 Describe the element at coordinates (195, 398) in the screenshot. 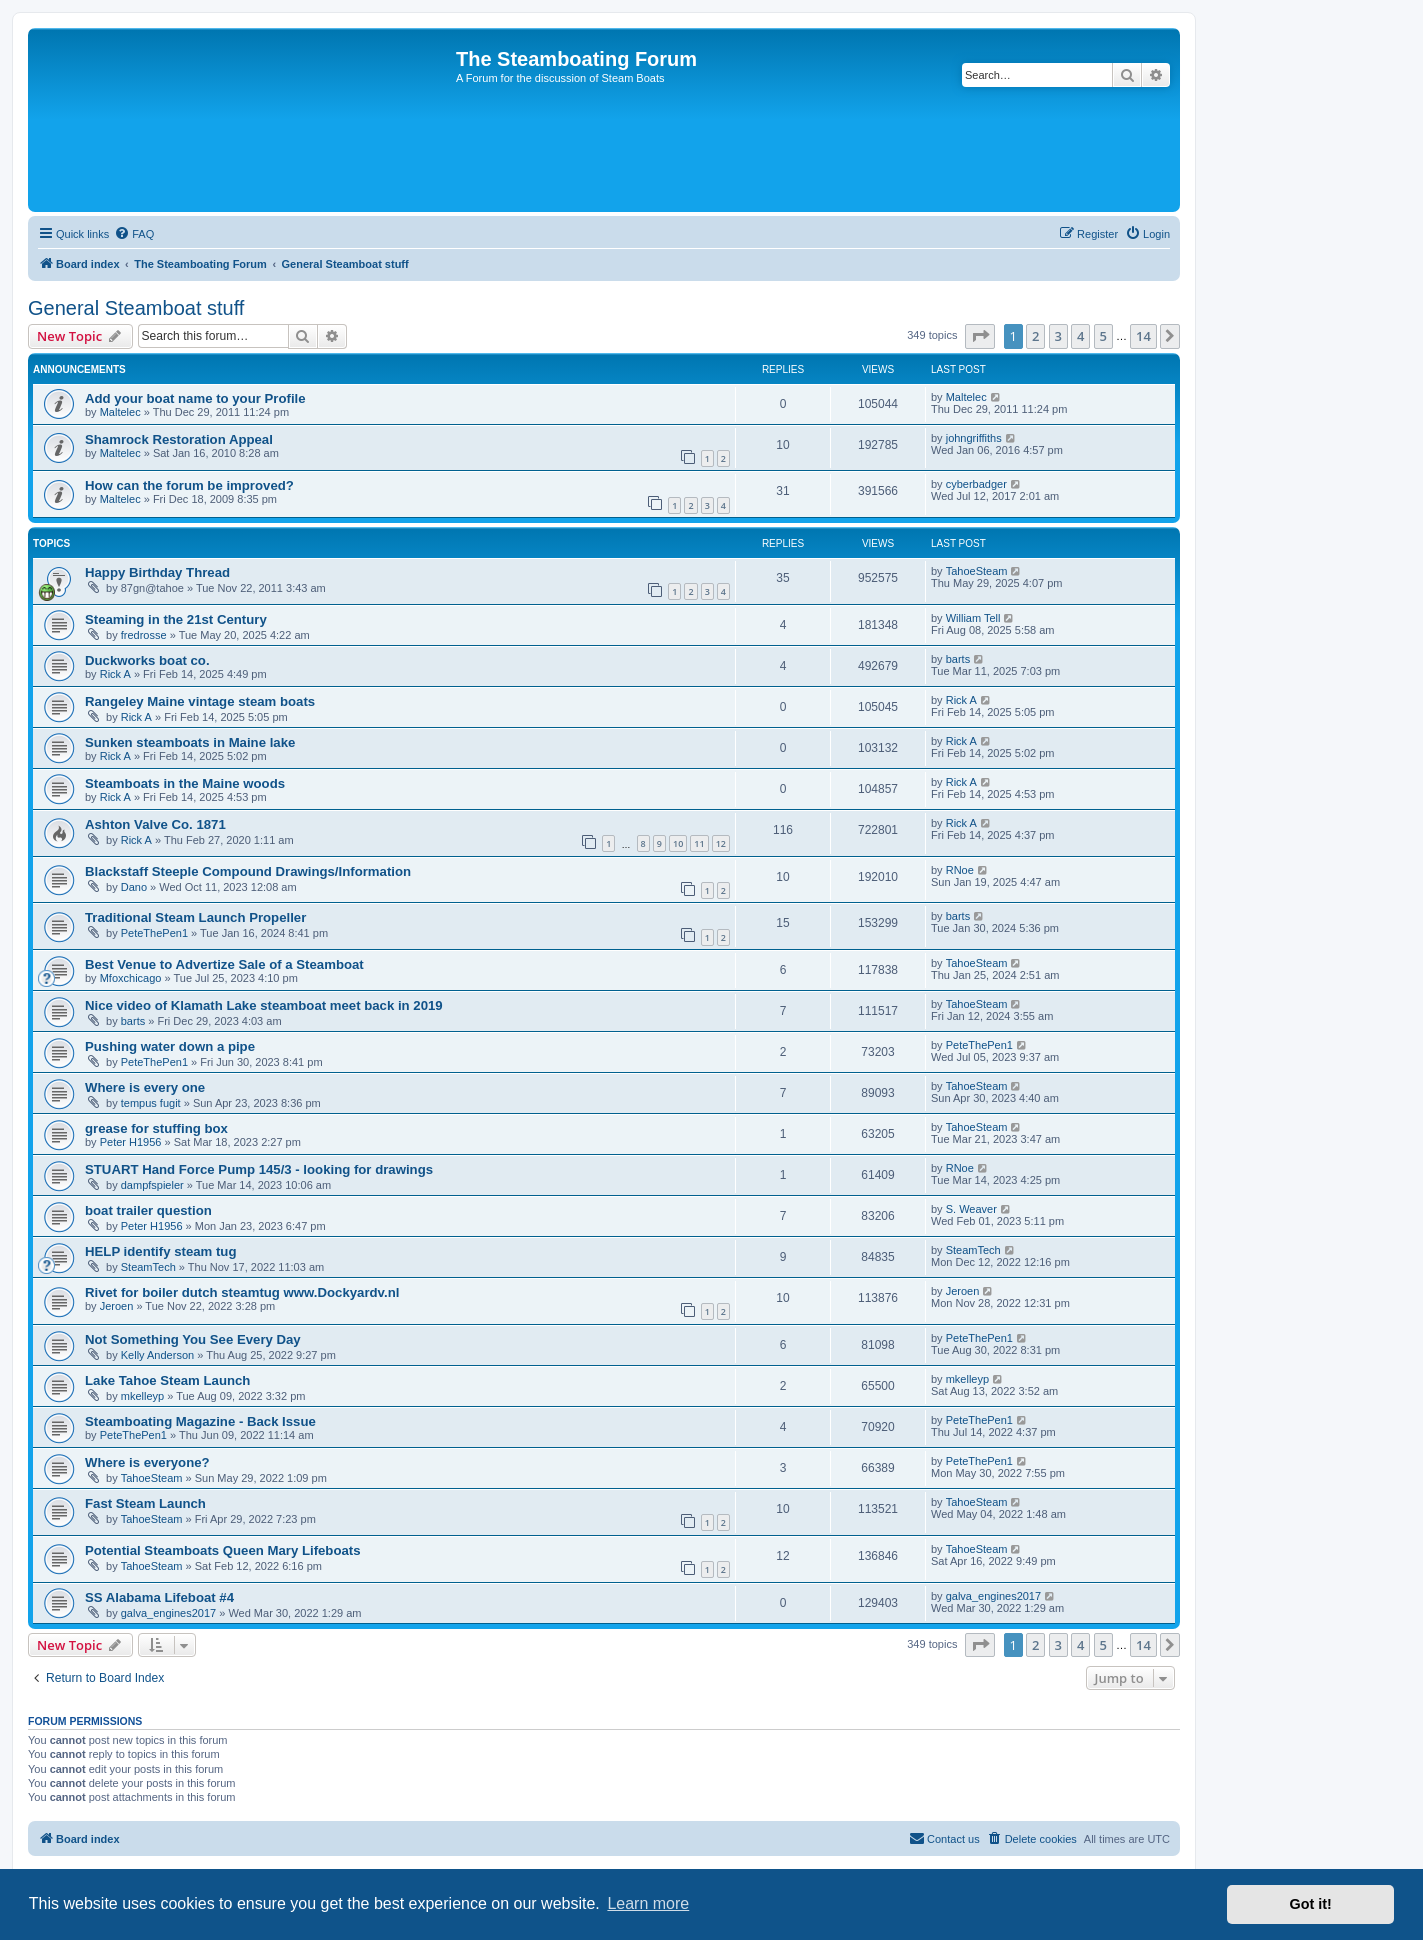

I see `Add your boat name to your Profile` at that location.